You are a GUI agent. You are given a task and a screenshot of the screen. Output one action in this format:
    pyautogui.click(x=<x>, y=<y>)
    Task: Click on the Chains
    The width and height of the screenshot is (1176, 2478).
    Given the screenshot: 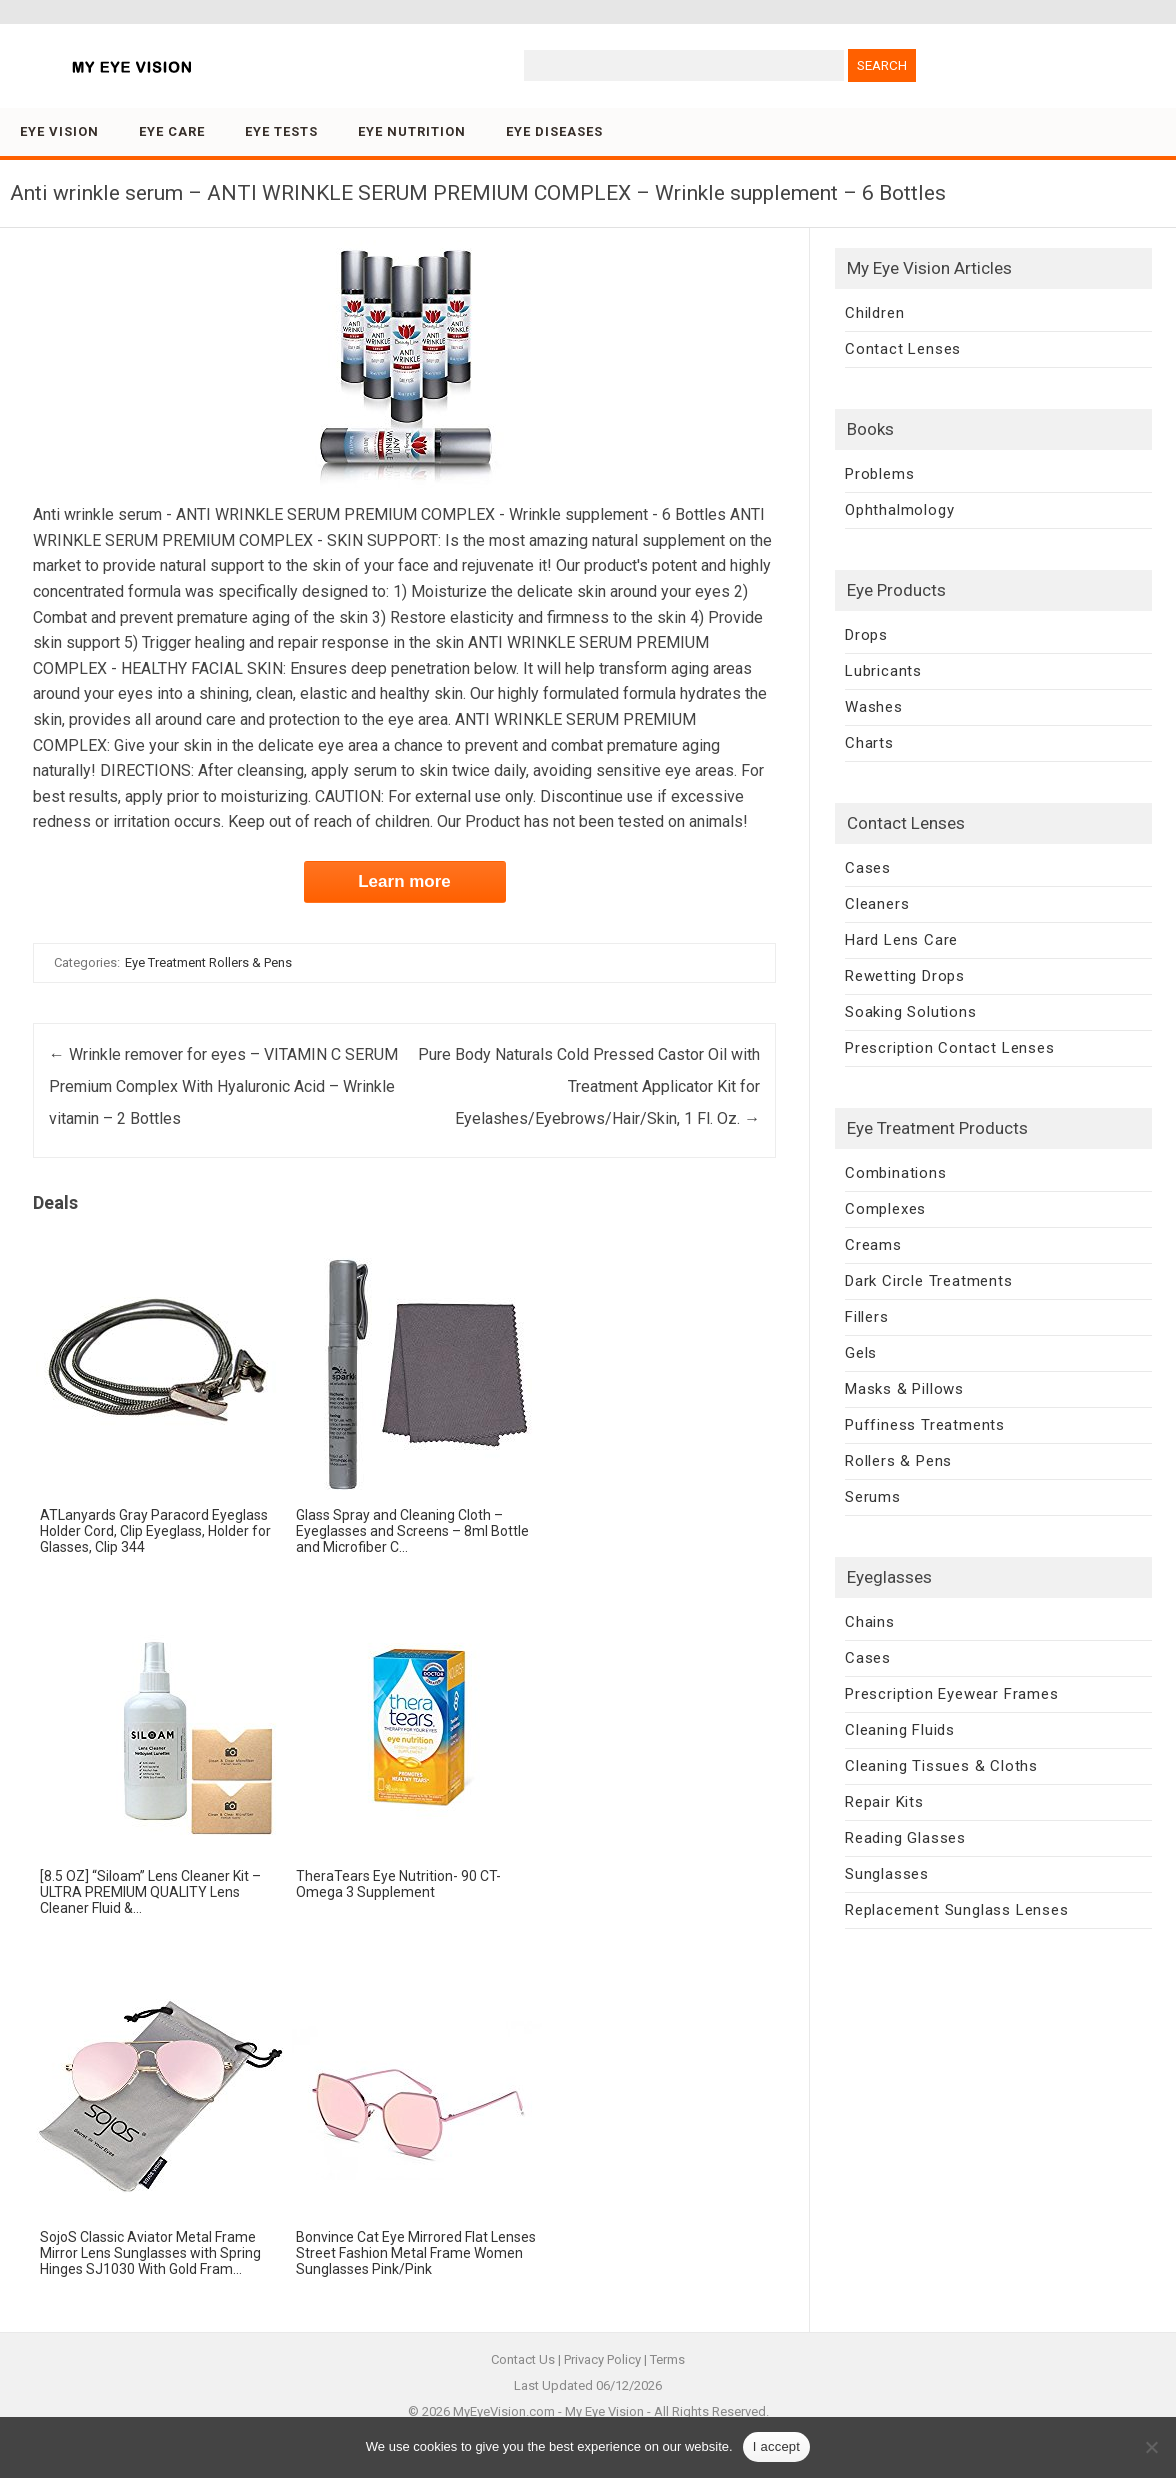 What is the action you would take?
    pyautogui.click(x=870, y=1622)
    